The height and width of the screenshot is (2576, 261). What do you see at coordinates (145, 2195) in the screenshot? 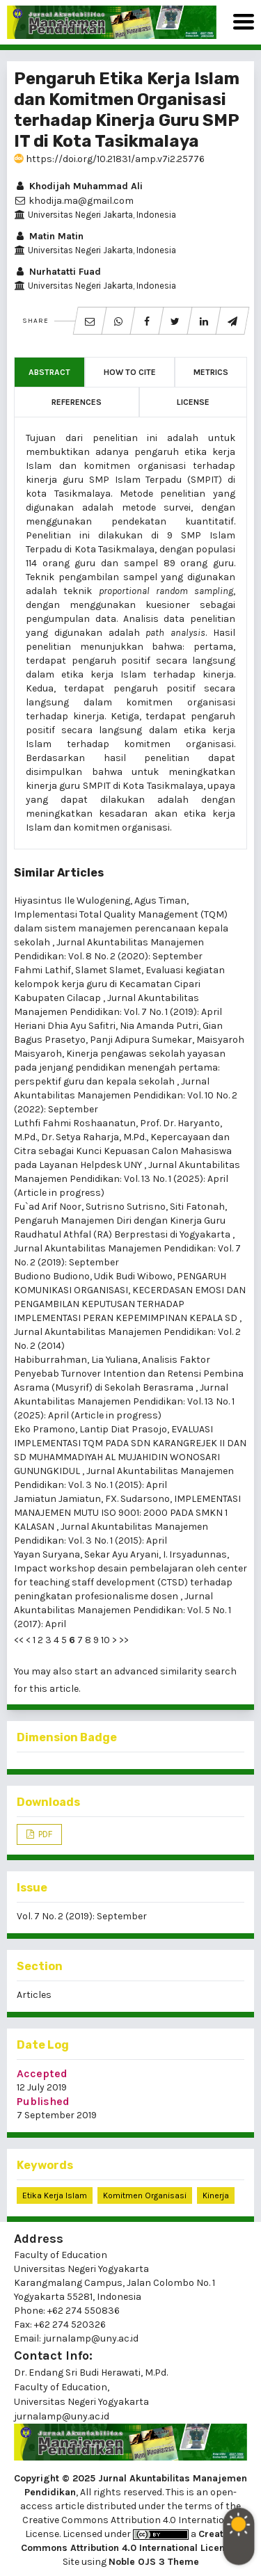
I see `Komitmen Organisasi` at bounding box center [145, 2195].